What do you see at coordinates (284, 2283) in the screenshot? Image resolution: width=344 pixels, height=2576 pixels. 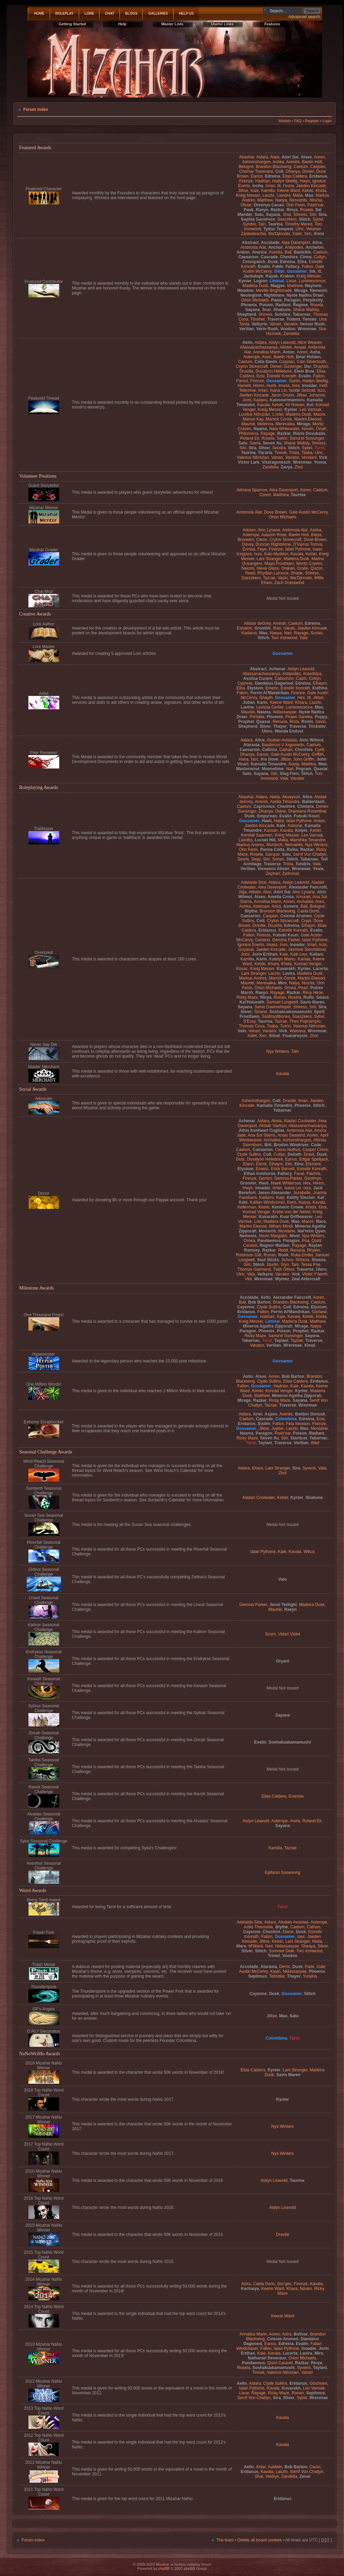 I see `Dor'gen` at bounding box center [284, 2283].